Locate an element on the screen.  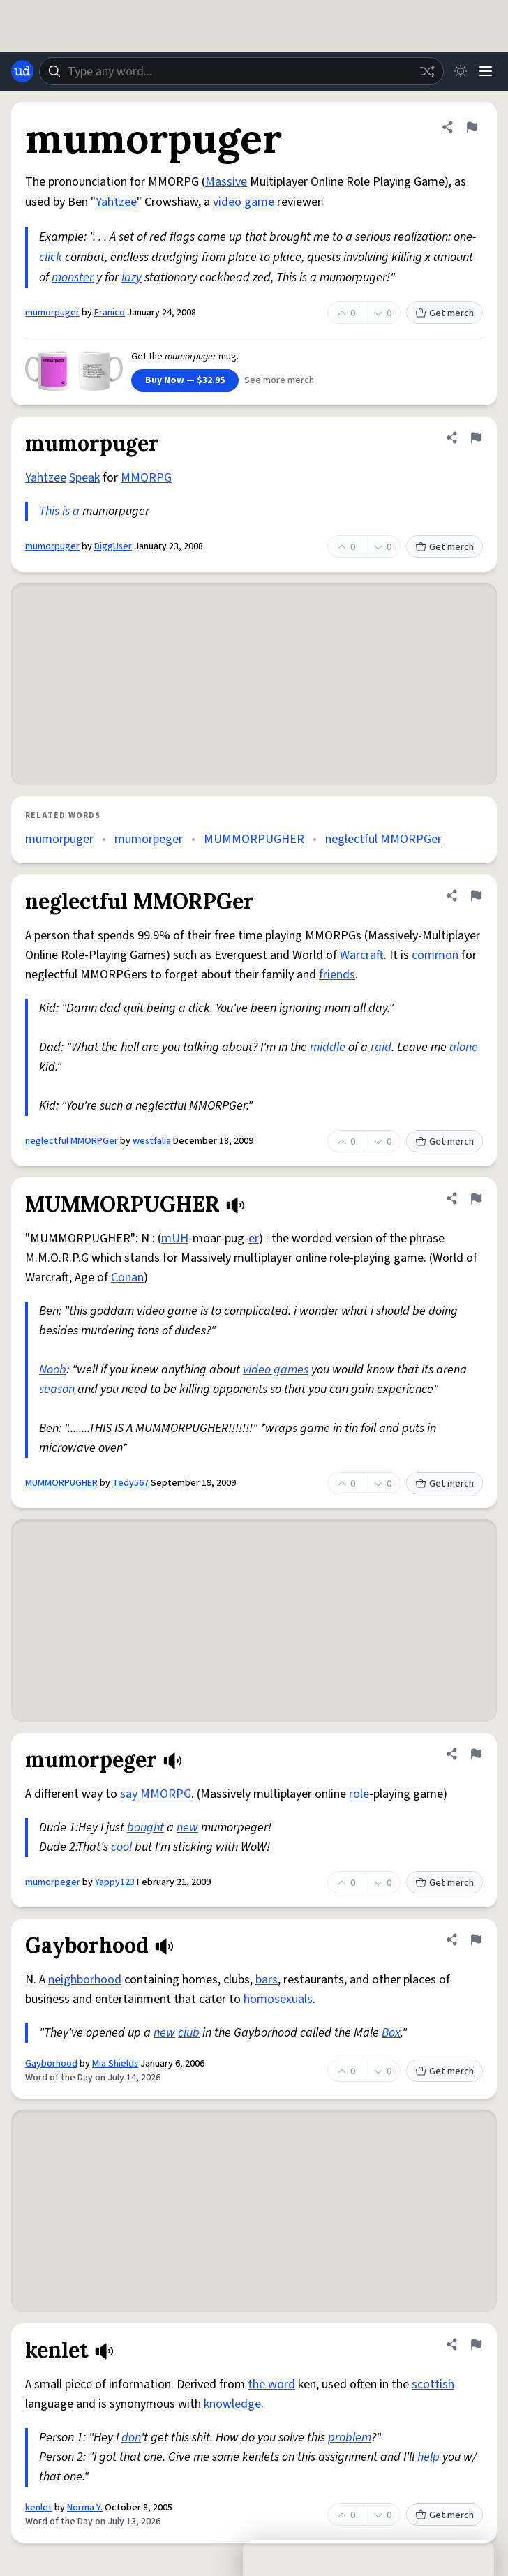
bought is located at coordinates (145, 1827).